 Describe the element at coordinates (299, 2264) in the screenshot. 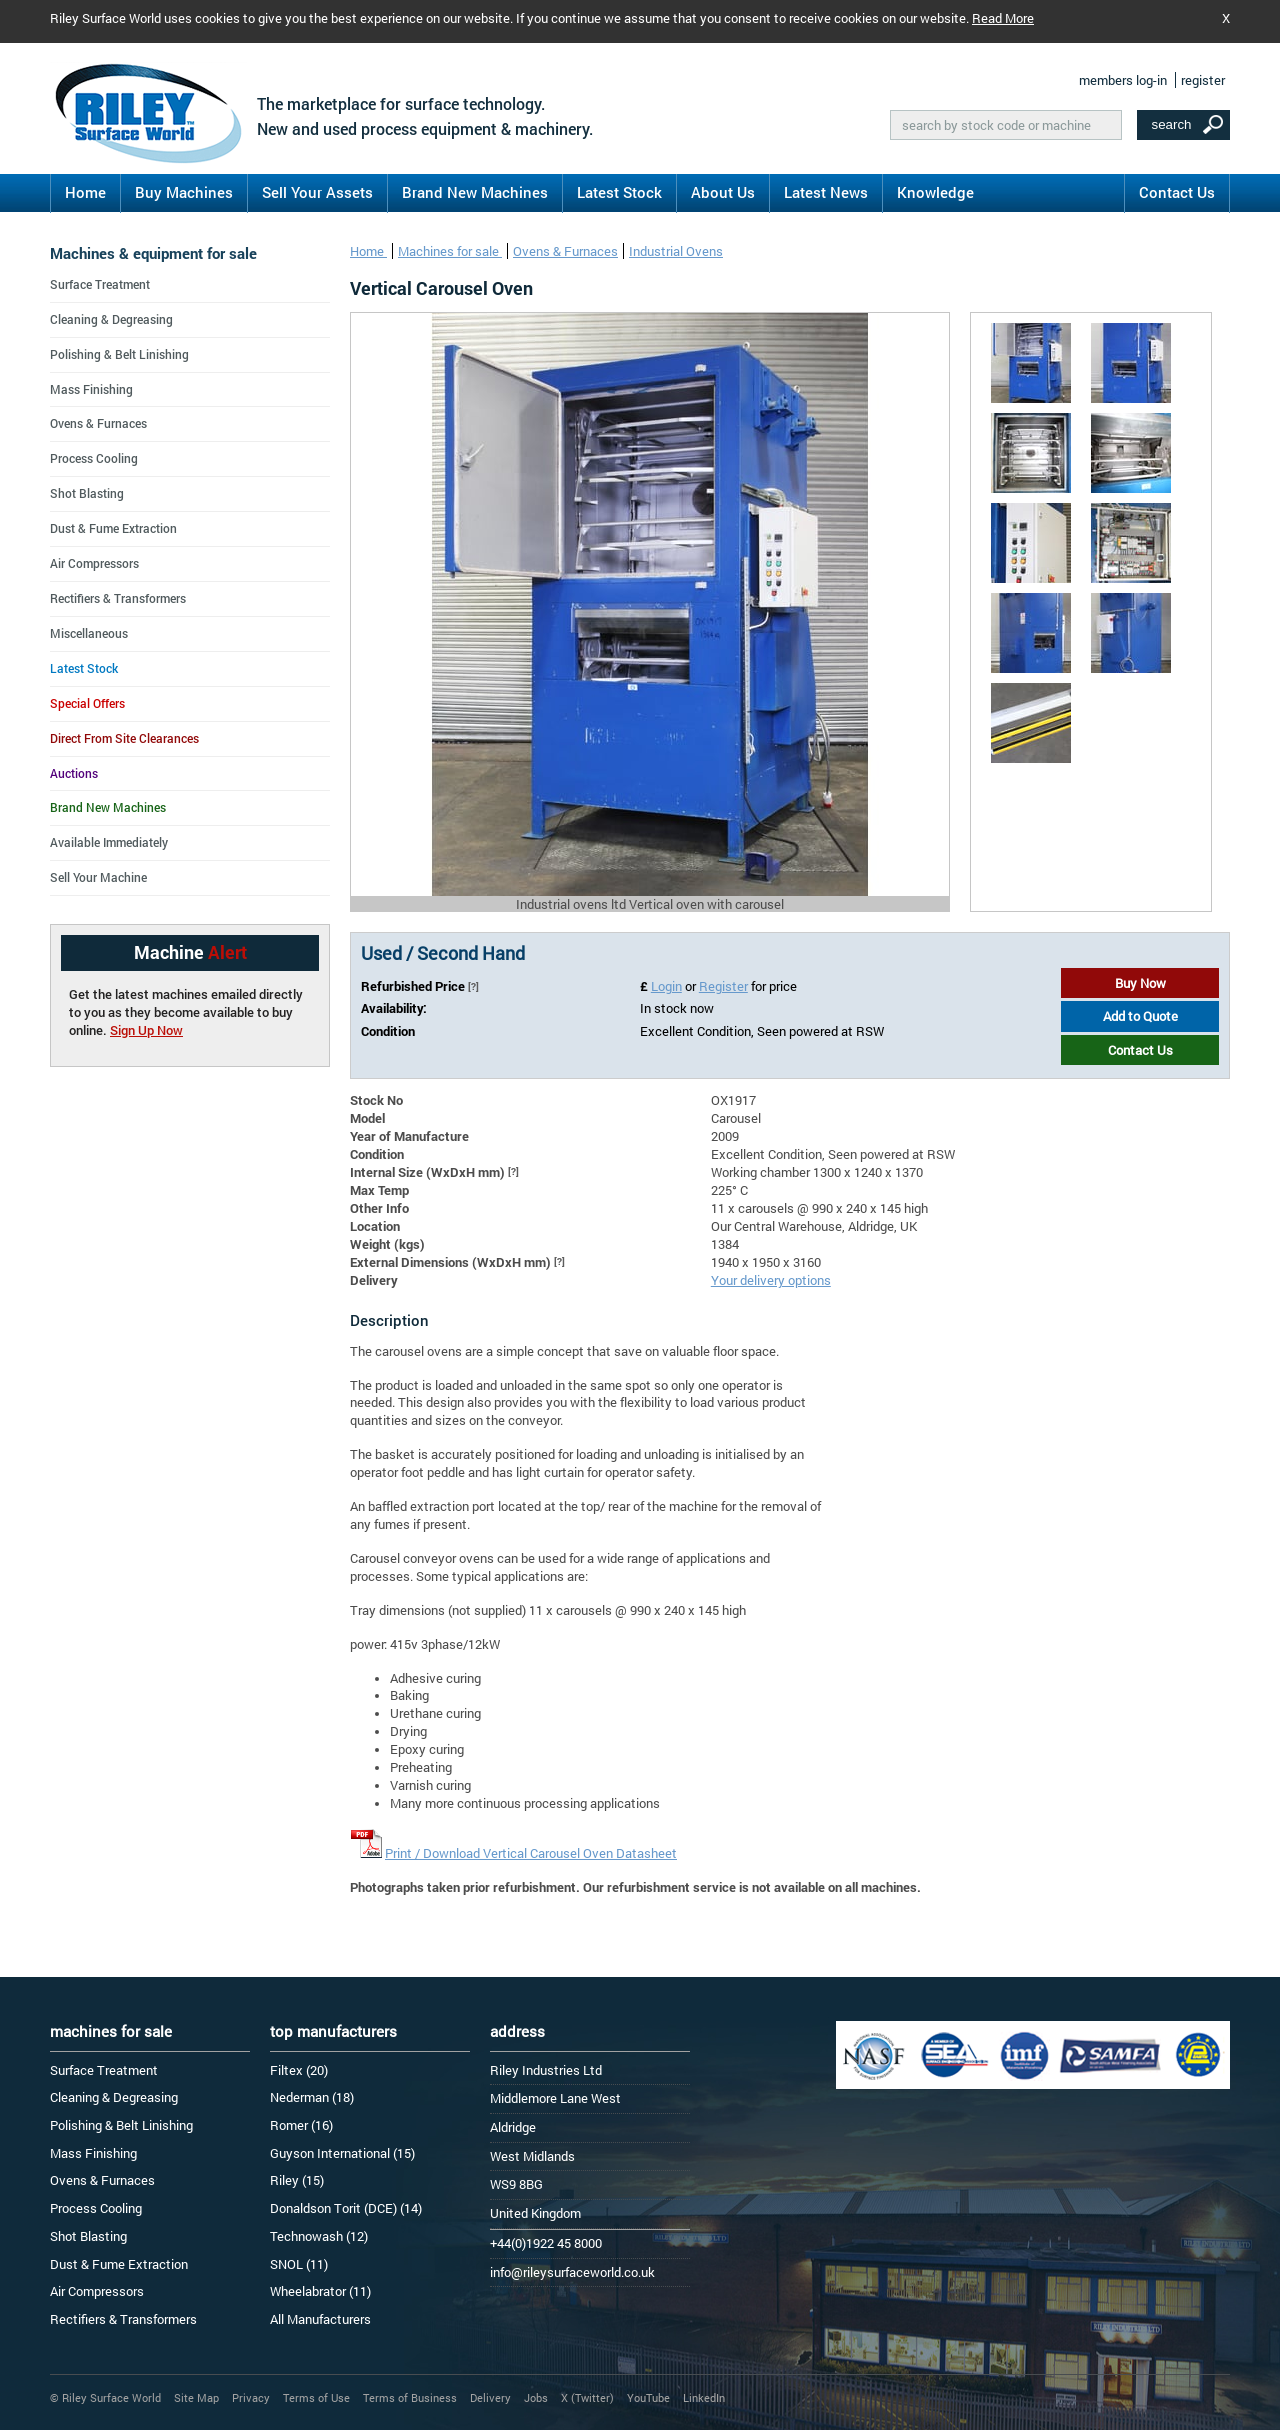

I see `SNOL (11)` at that location.